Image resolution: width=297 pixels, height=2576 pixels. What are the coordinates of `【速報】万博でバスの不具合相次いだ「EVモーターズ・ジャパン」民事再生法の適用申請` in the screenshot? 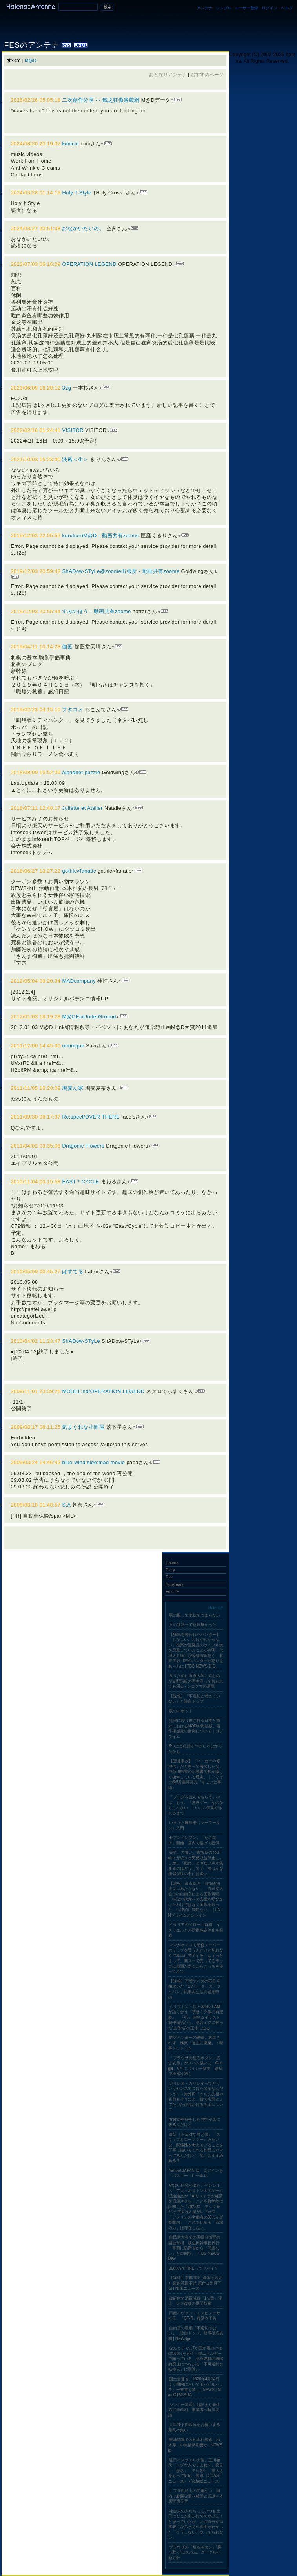 It's located at (194, 1989).